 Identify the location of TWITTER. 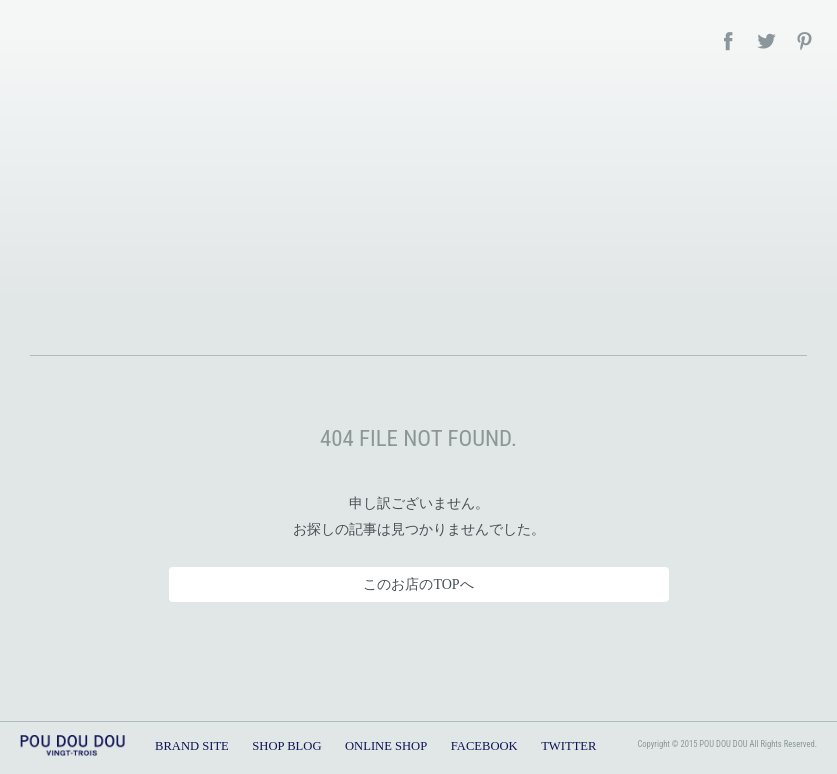
(568, 746).